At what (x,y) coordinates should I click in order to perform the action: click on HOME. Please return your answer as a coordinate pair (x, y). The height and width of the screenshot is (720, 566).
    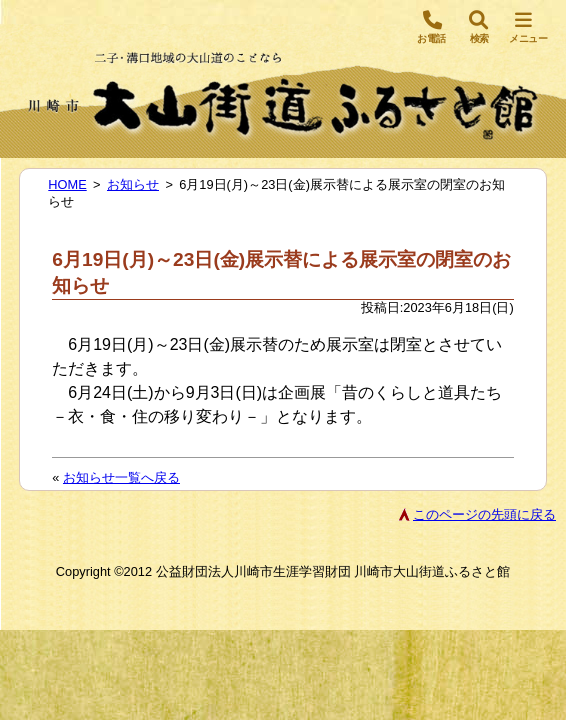
    Looking at the image, I should click on (67, 184).